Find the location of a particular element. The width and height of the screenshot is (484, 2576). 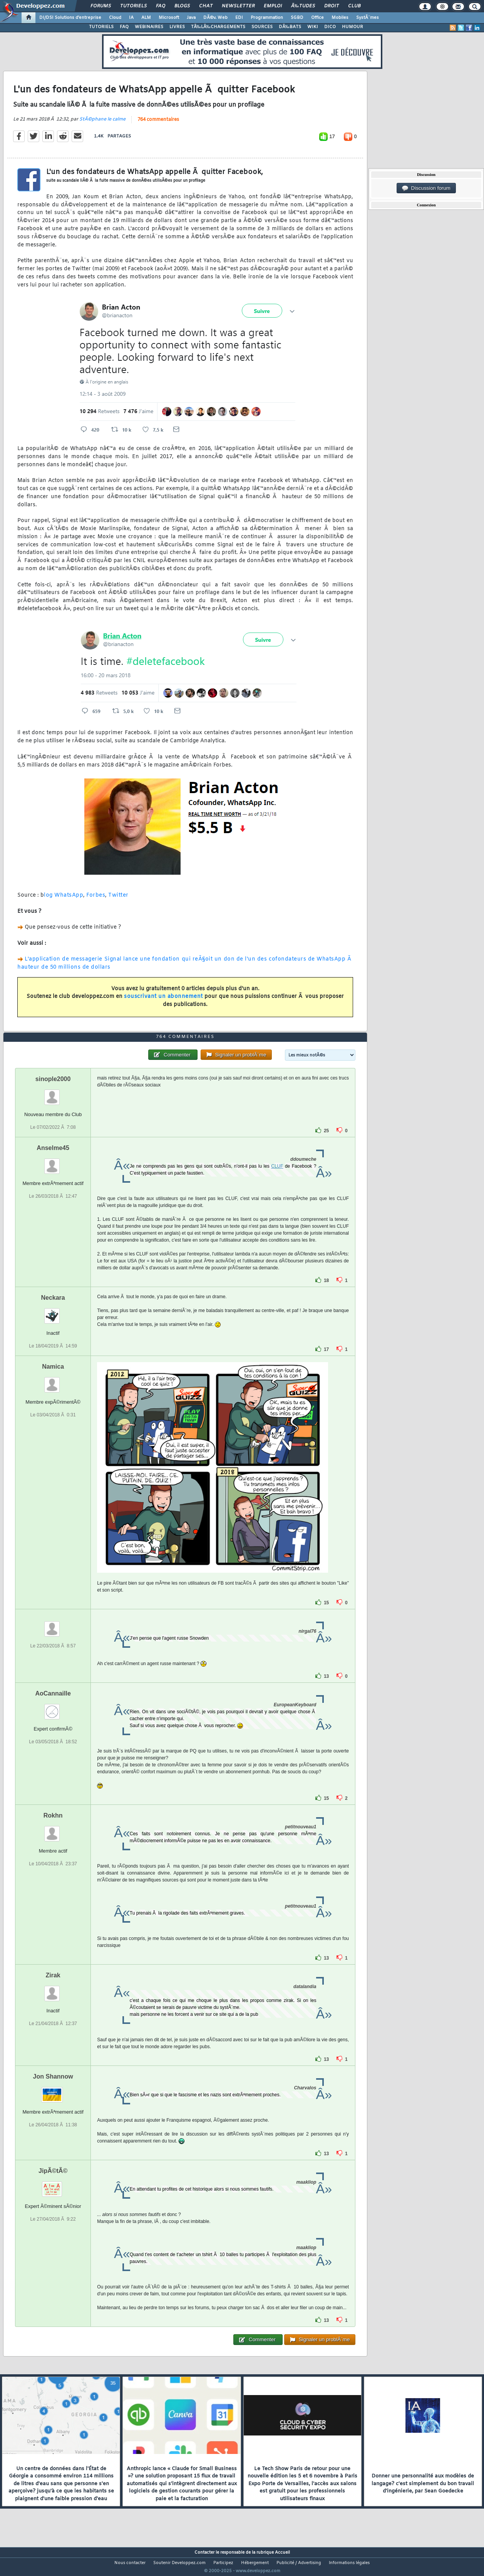

SystÃ¨mes is located at coordinates (367, 17).